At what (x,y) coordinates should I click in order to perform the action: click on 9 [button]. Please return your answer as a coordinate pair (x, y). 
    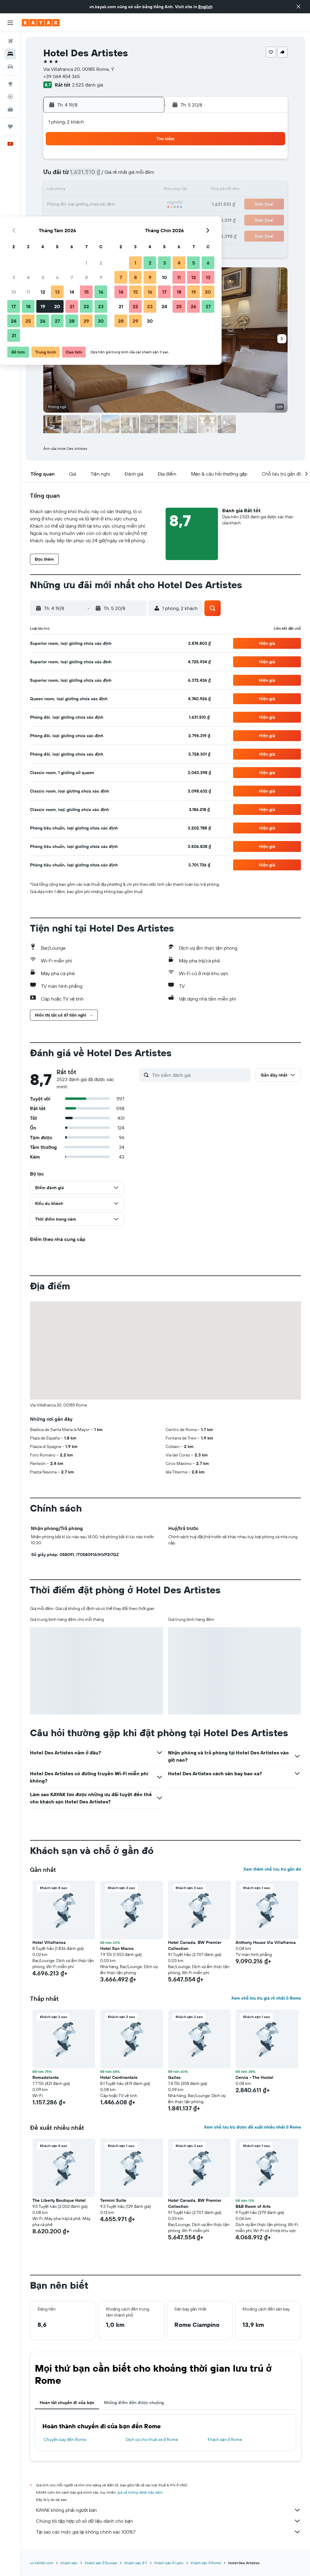
    Looking at the image, I should click on (145, 176).